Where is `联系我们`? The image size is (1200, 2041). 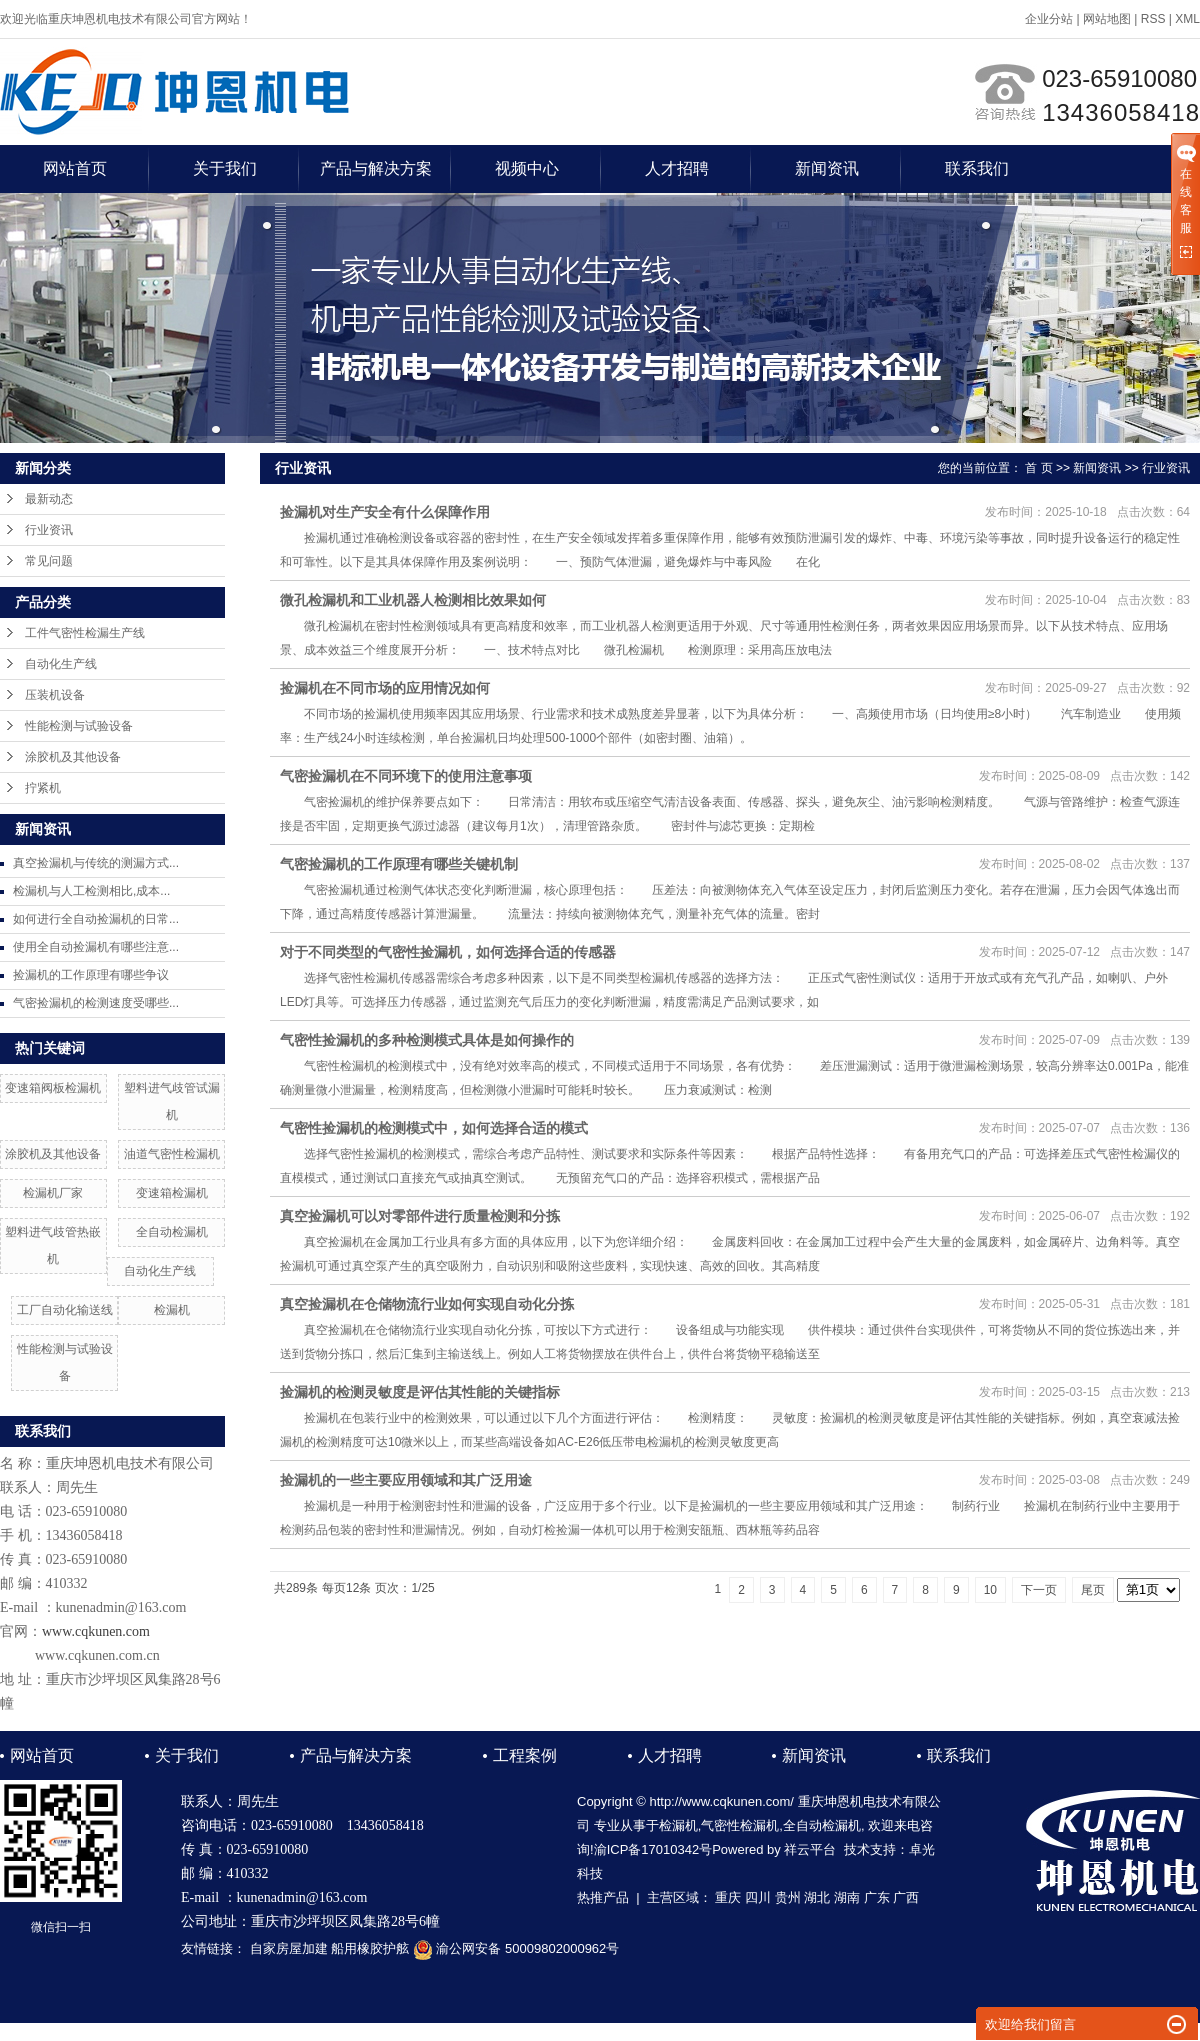
联系我们 is located at coordinates (977, 168).